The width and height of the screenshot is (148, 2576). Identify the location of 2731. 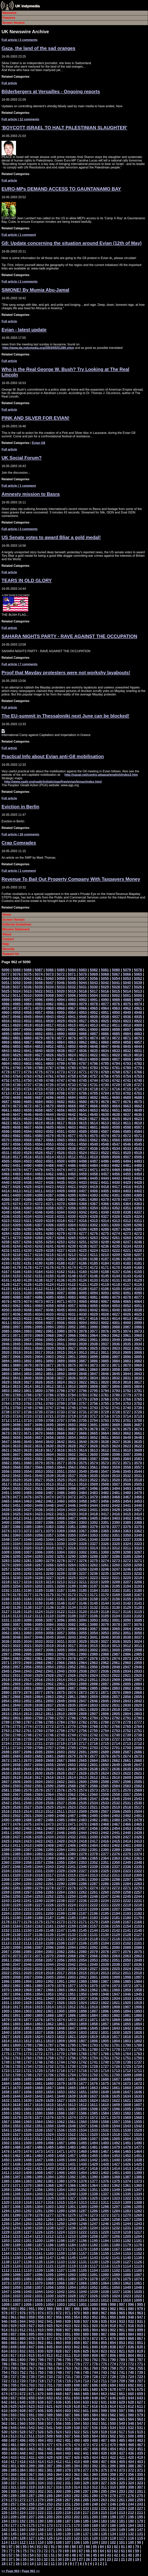
(72, 1739).